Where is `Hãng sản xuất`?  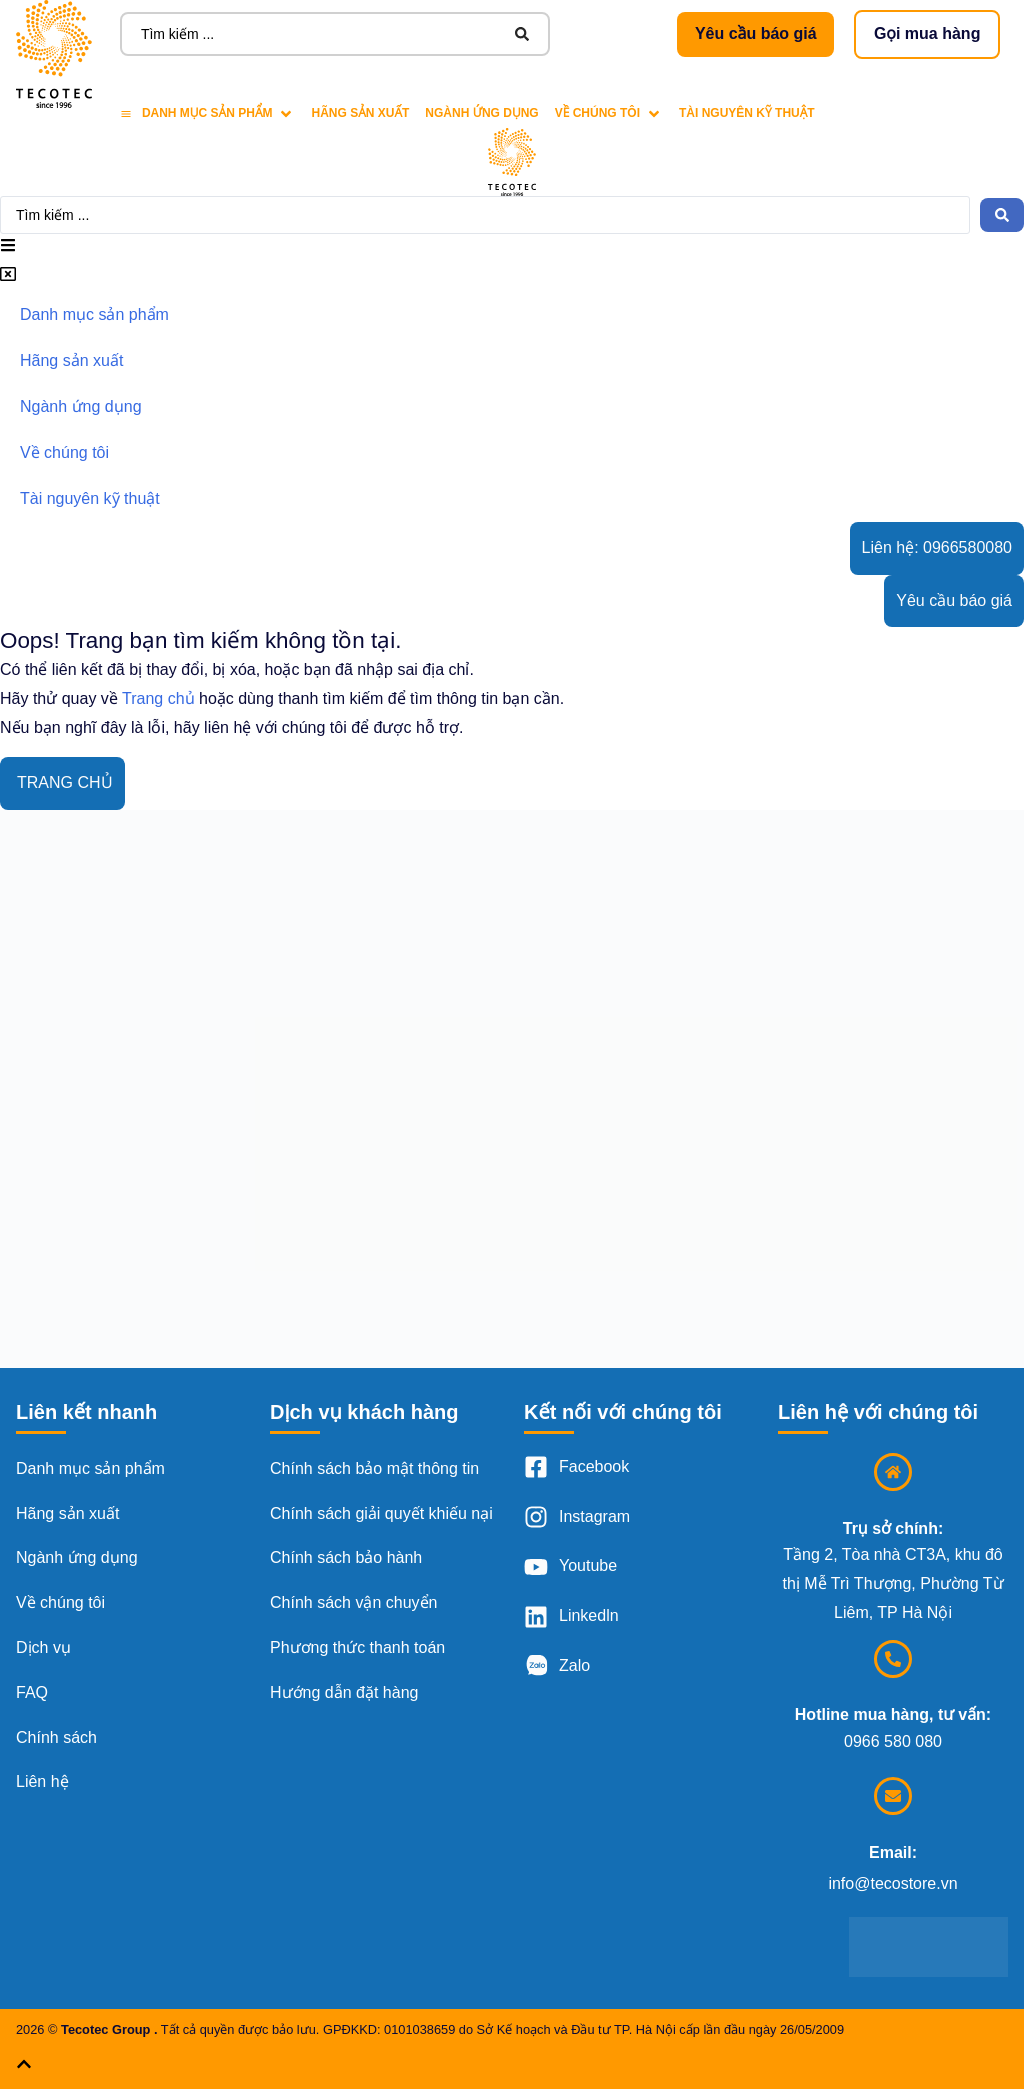
Hãng sản xuất is located at coordinates (67, 1513).